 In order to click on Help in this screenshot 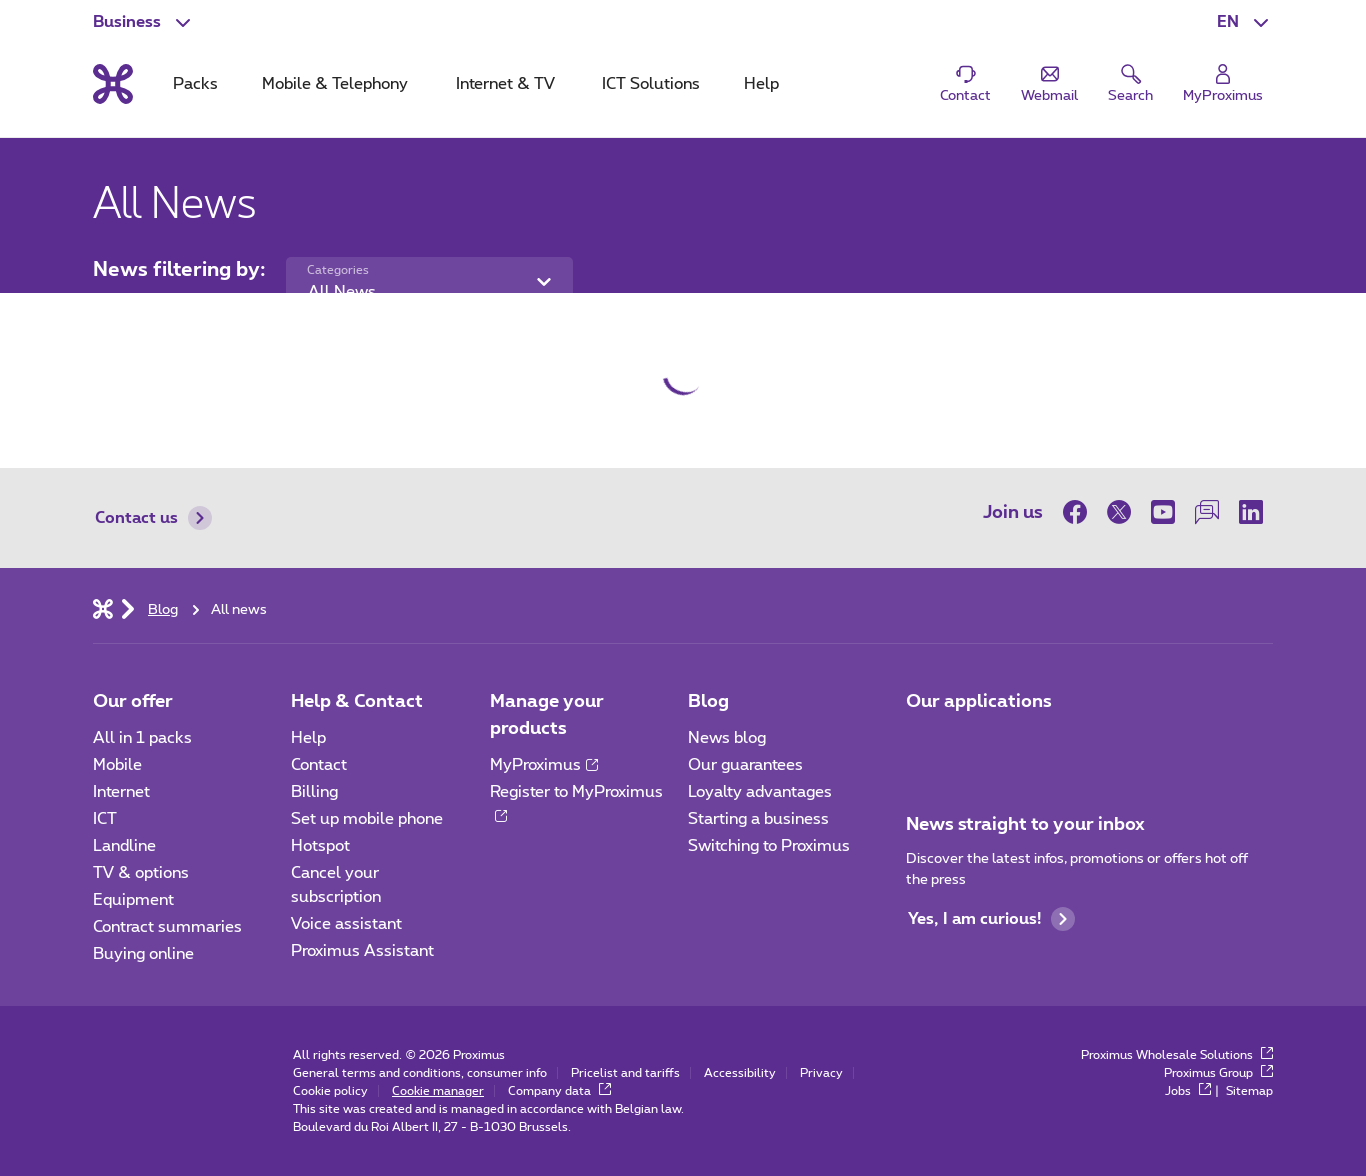, I will do `click(308, 738)`.